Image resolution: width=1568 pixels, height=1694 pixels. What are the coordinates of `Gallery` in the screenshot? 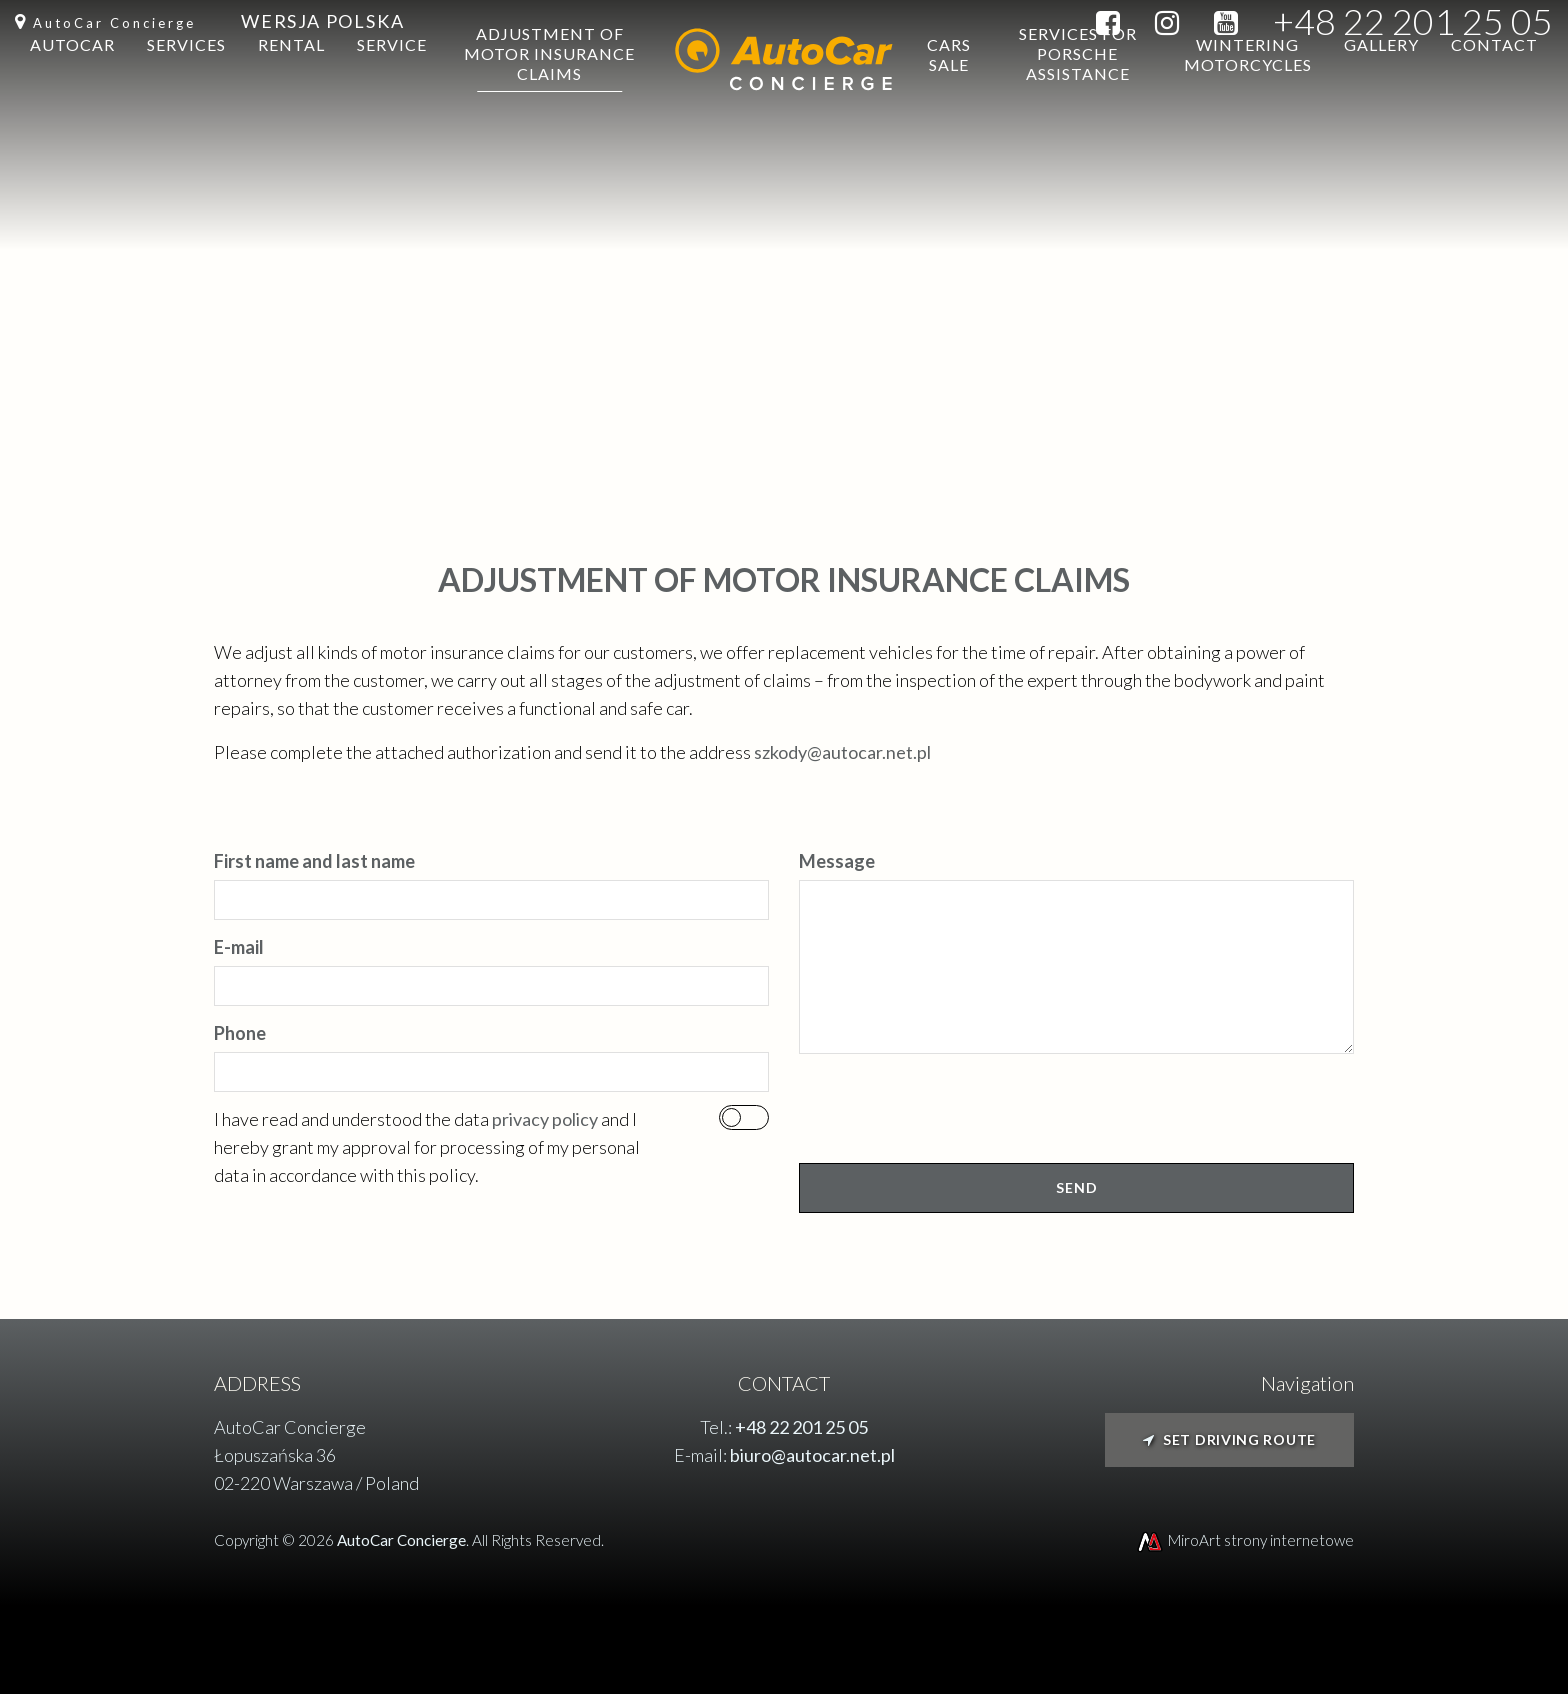 It's located at (1381, 89).